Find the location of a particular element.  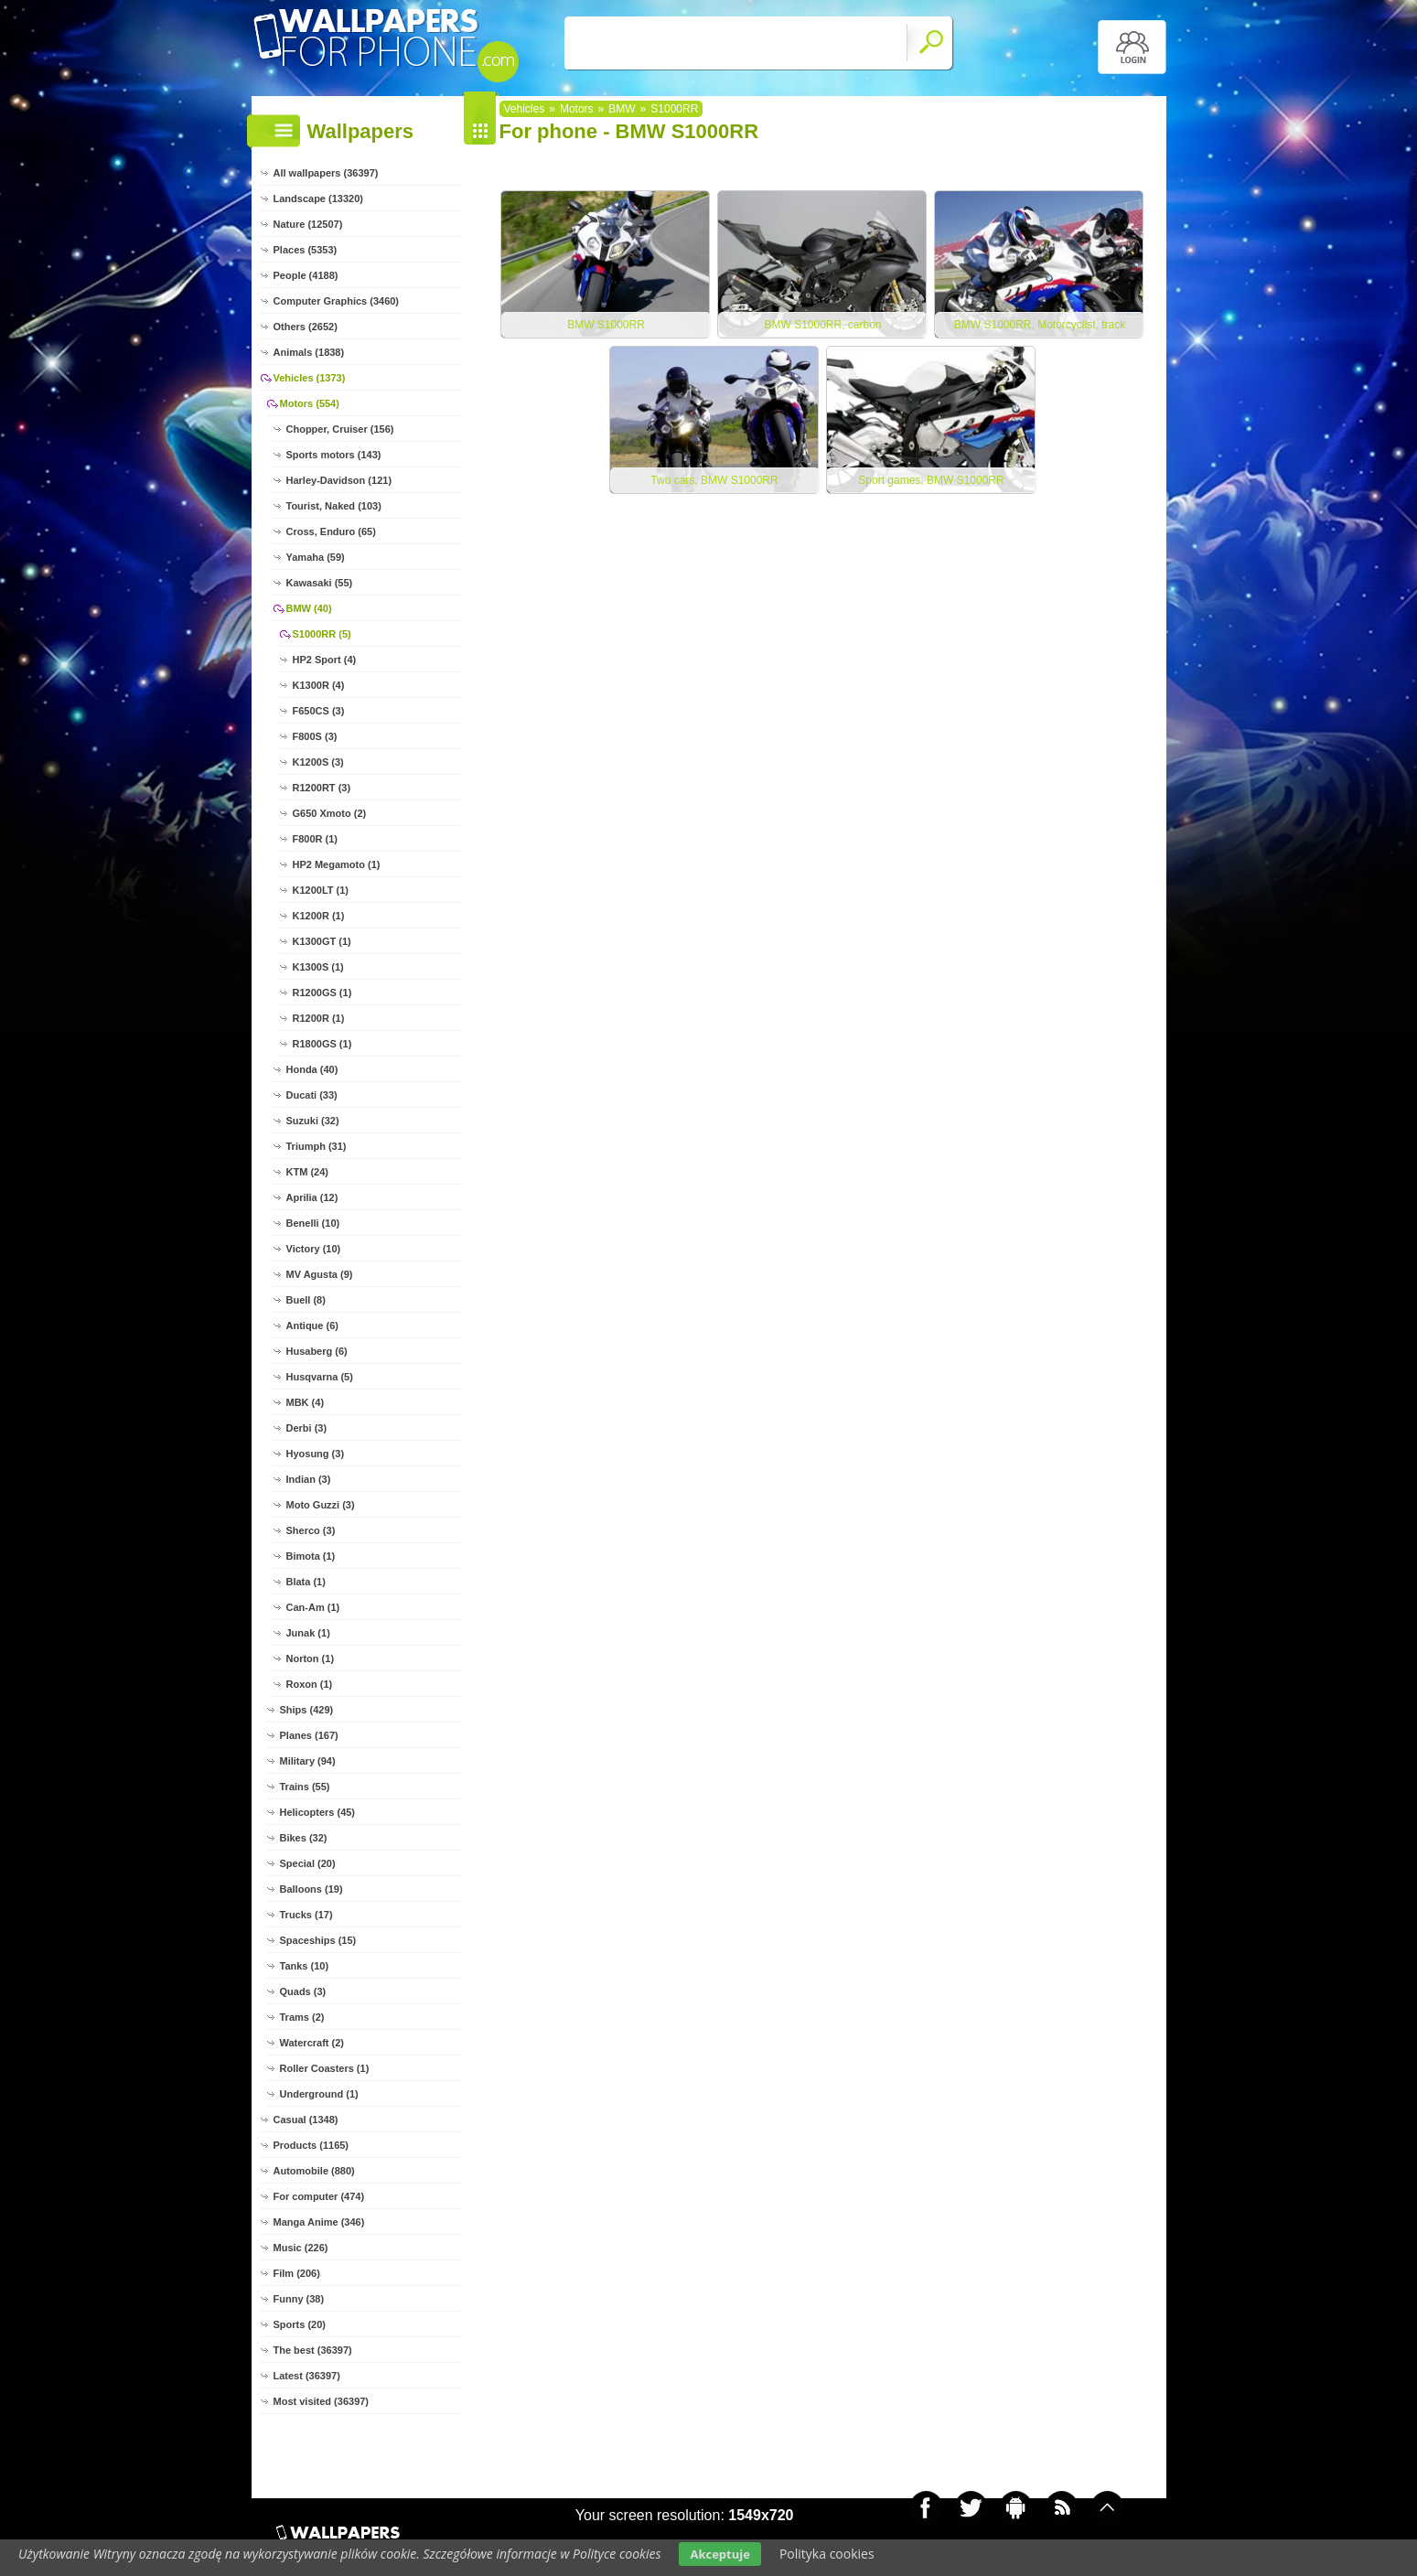

F800R (1) is located at coordinates (315, 838).